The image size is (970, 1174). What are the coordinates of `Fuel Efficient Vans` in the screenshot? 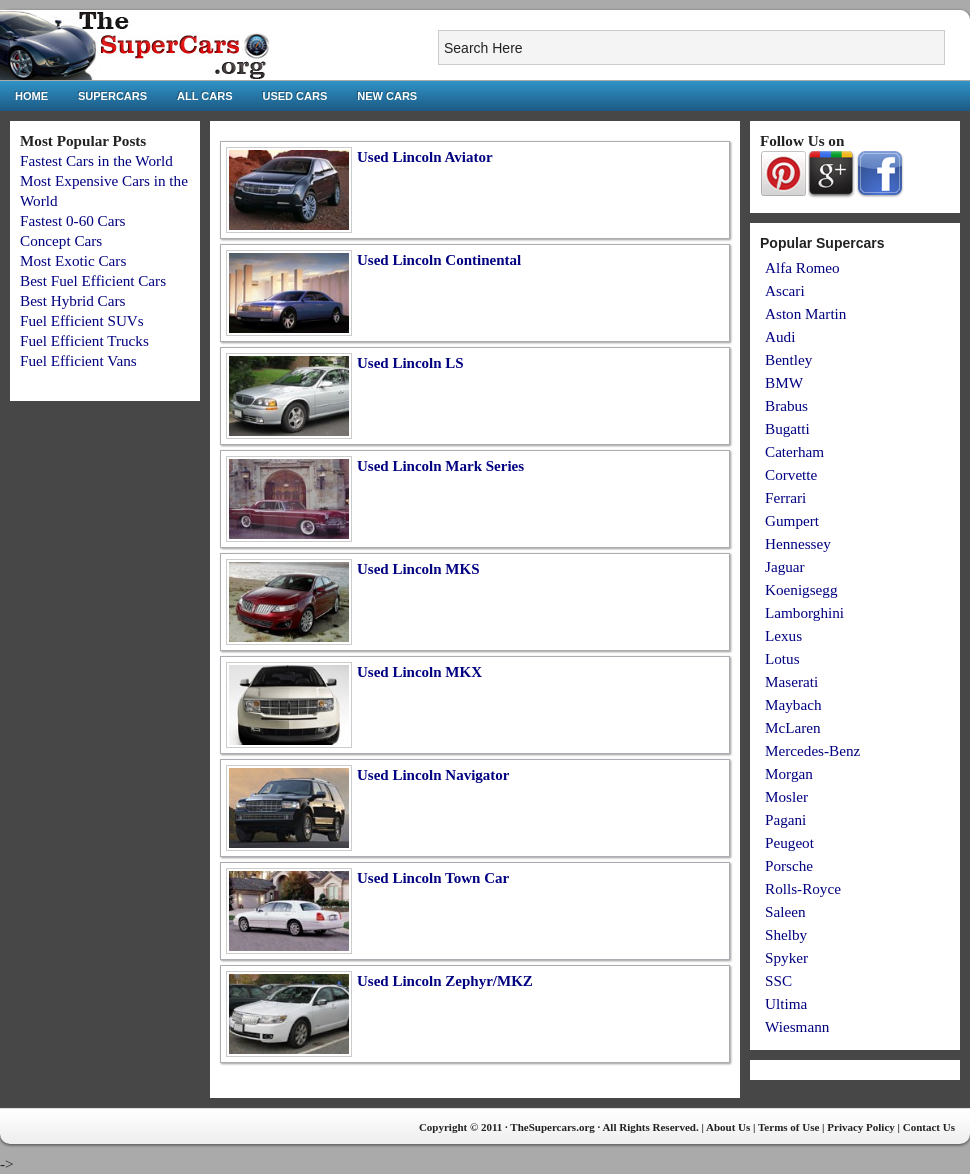 It's located at (78, 360).